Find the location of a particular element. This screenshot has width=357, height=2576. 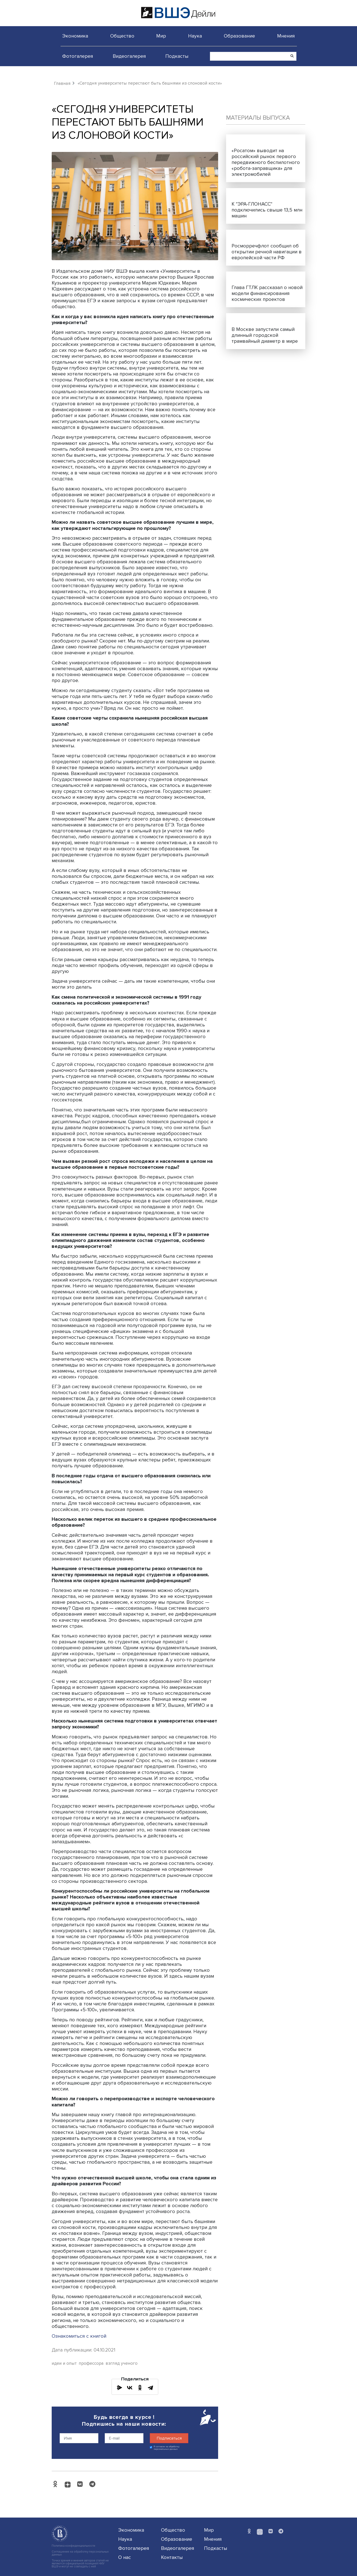

«Росатом» выводит на российский рынок первого передвижного беспилотного «робота-заправщика» для электромобилей is located at coordinates (266, 162).